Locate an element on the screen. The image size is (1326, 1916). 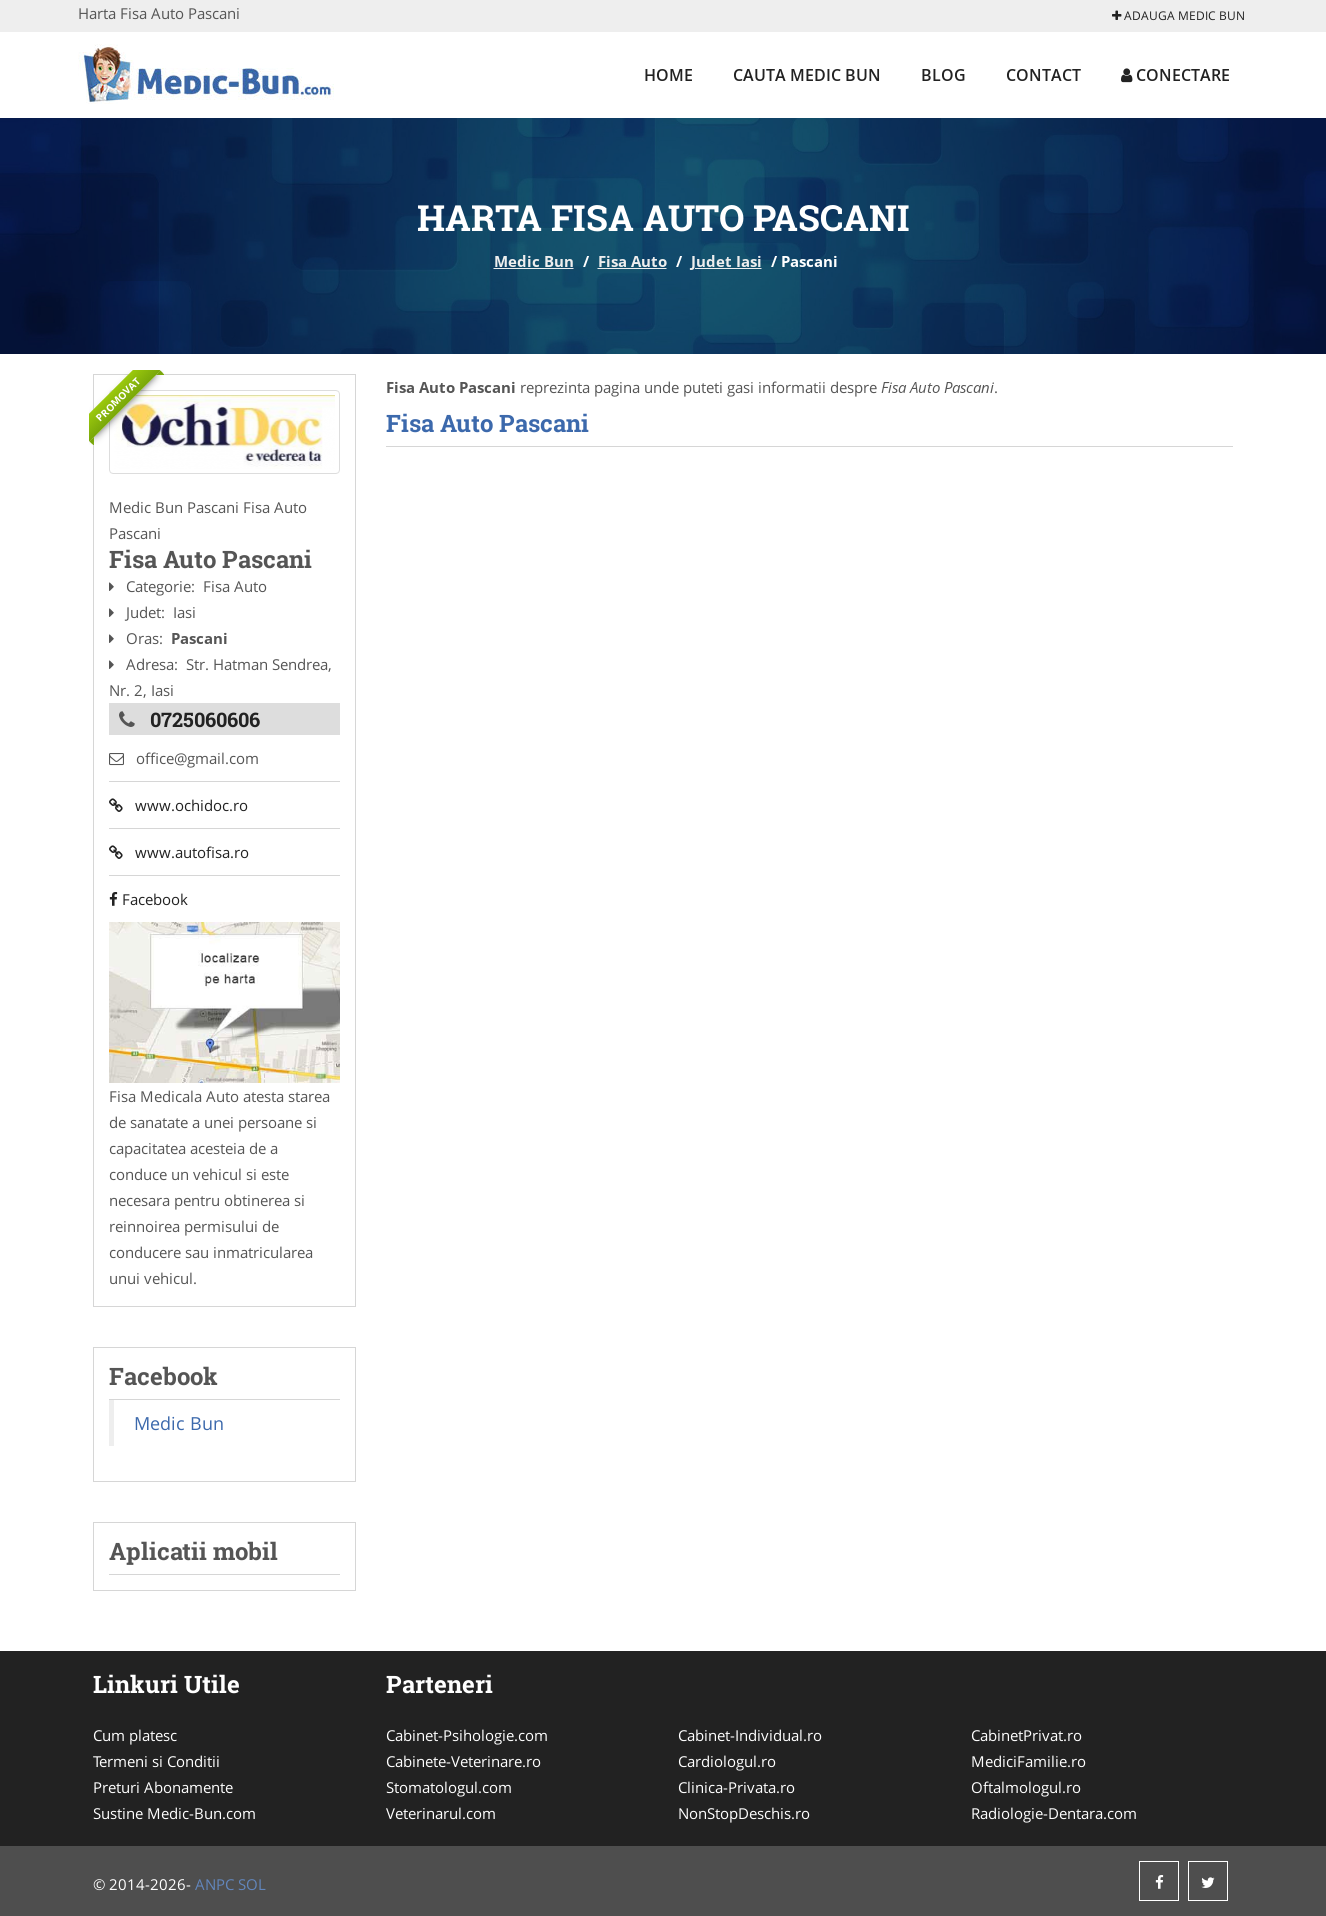
Adauga Medic Bun is located at coordinates (1178, 15).